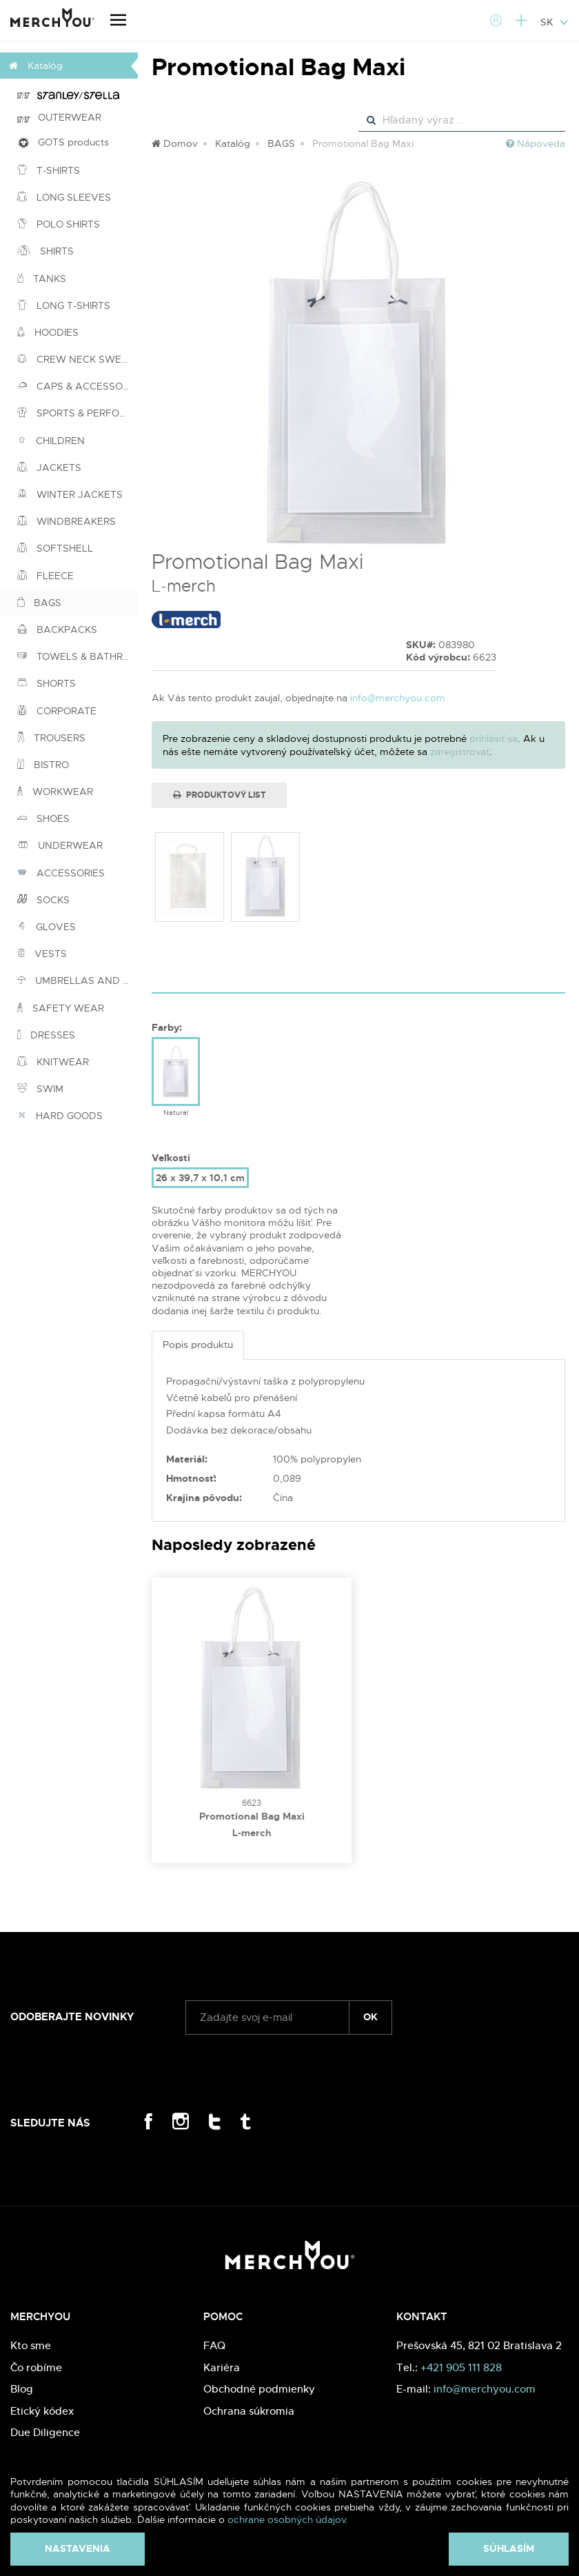 The width and height of the screenshot is (579, 2576). What do you see at coordinates (175, 143) in the screenshot?
I see `Domov` at bounding box center [175, 143].